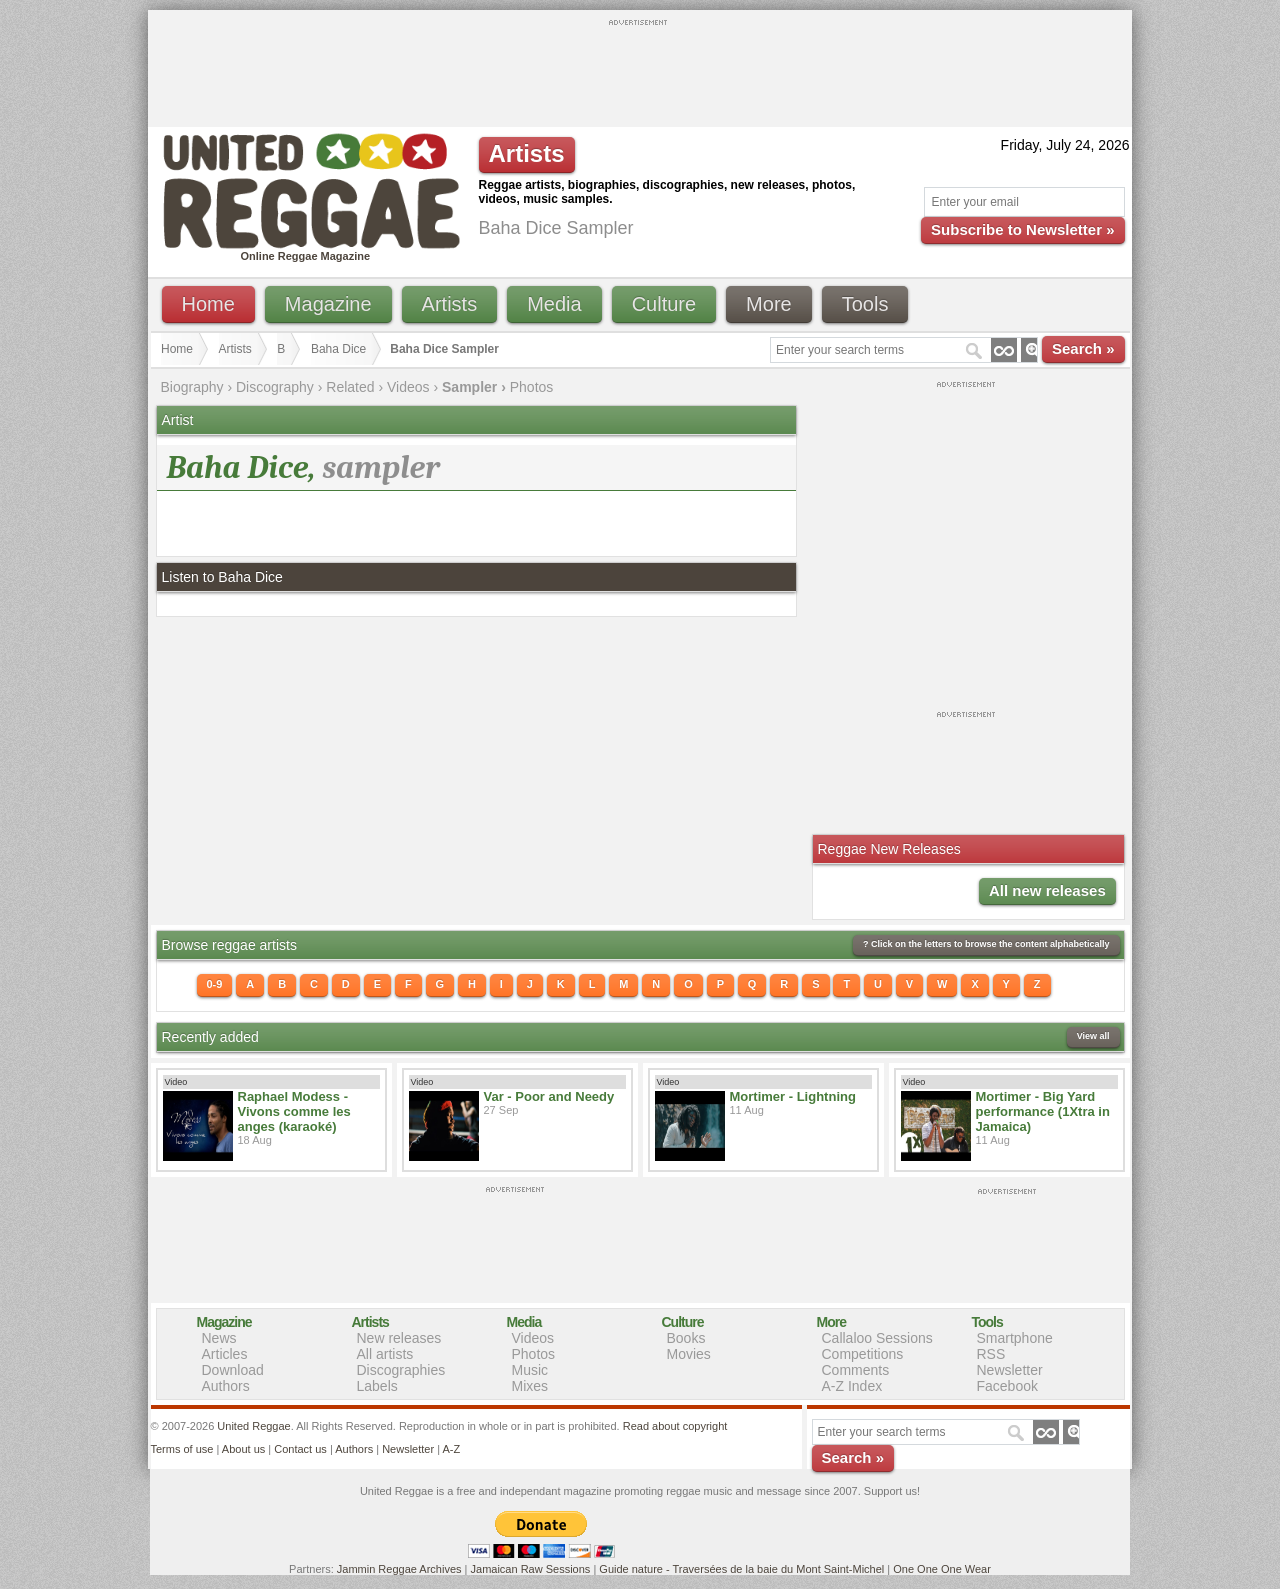  I want to click on Contact us, so click(300, 1449).